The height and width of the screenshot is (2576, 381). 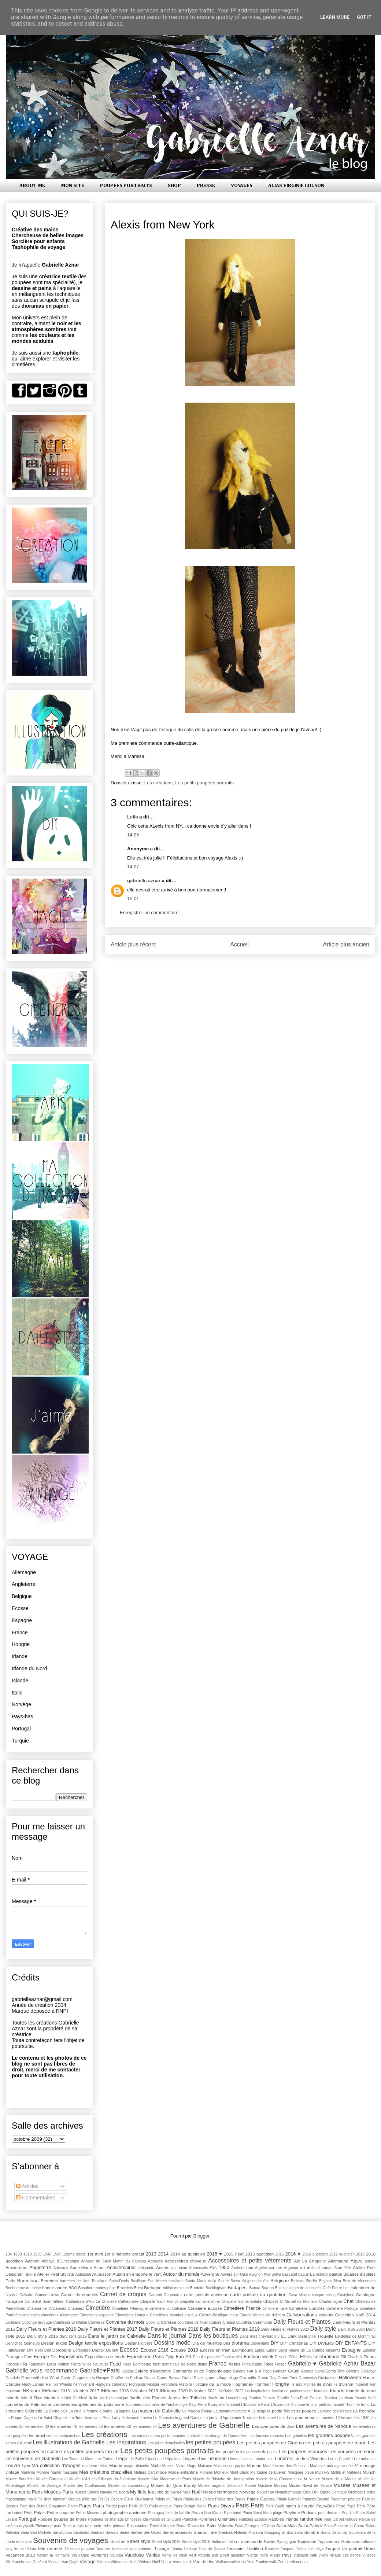 What do you see at coordinates (166, 2315) in the screenshot?
I see `Cimetières Istanbul` at bounding box center [166, 2315].